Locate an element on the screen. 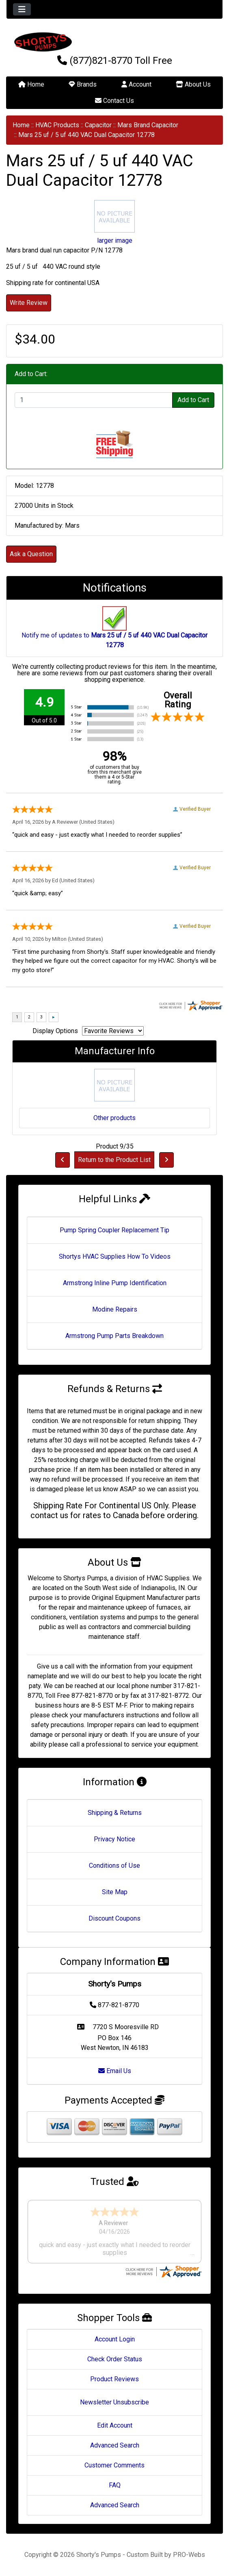  Privacy Notice is located at coordinates (114, 1839).